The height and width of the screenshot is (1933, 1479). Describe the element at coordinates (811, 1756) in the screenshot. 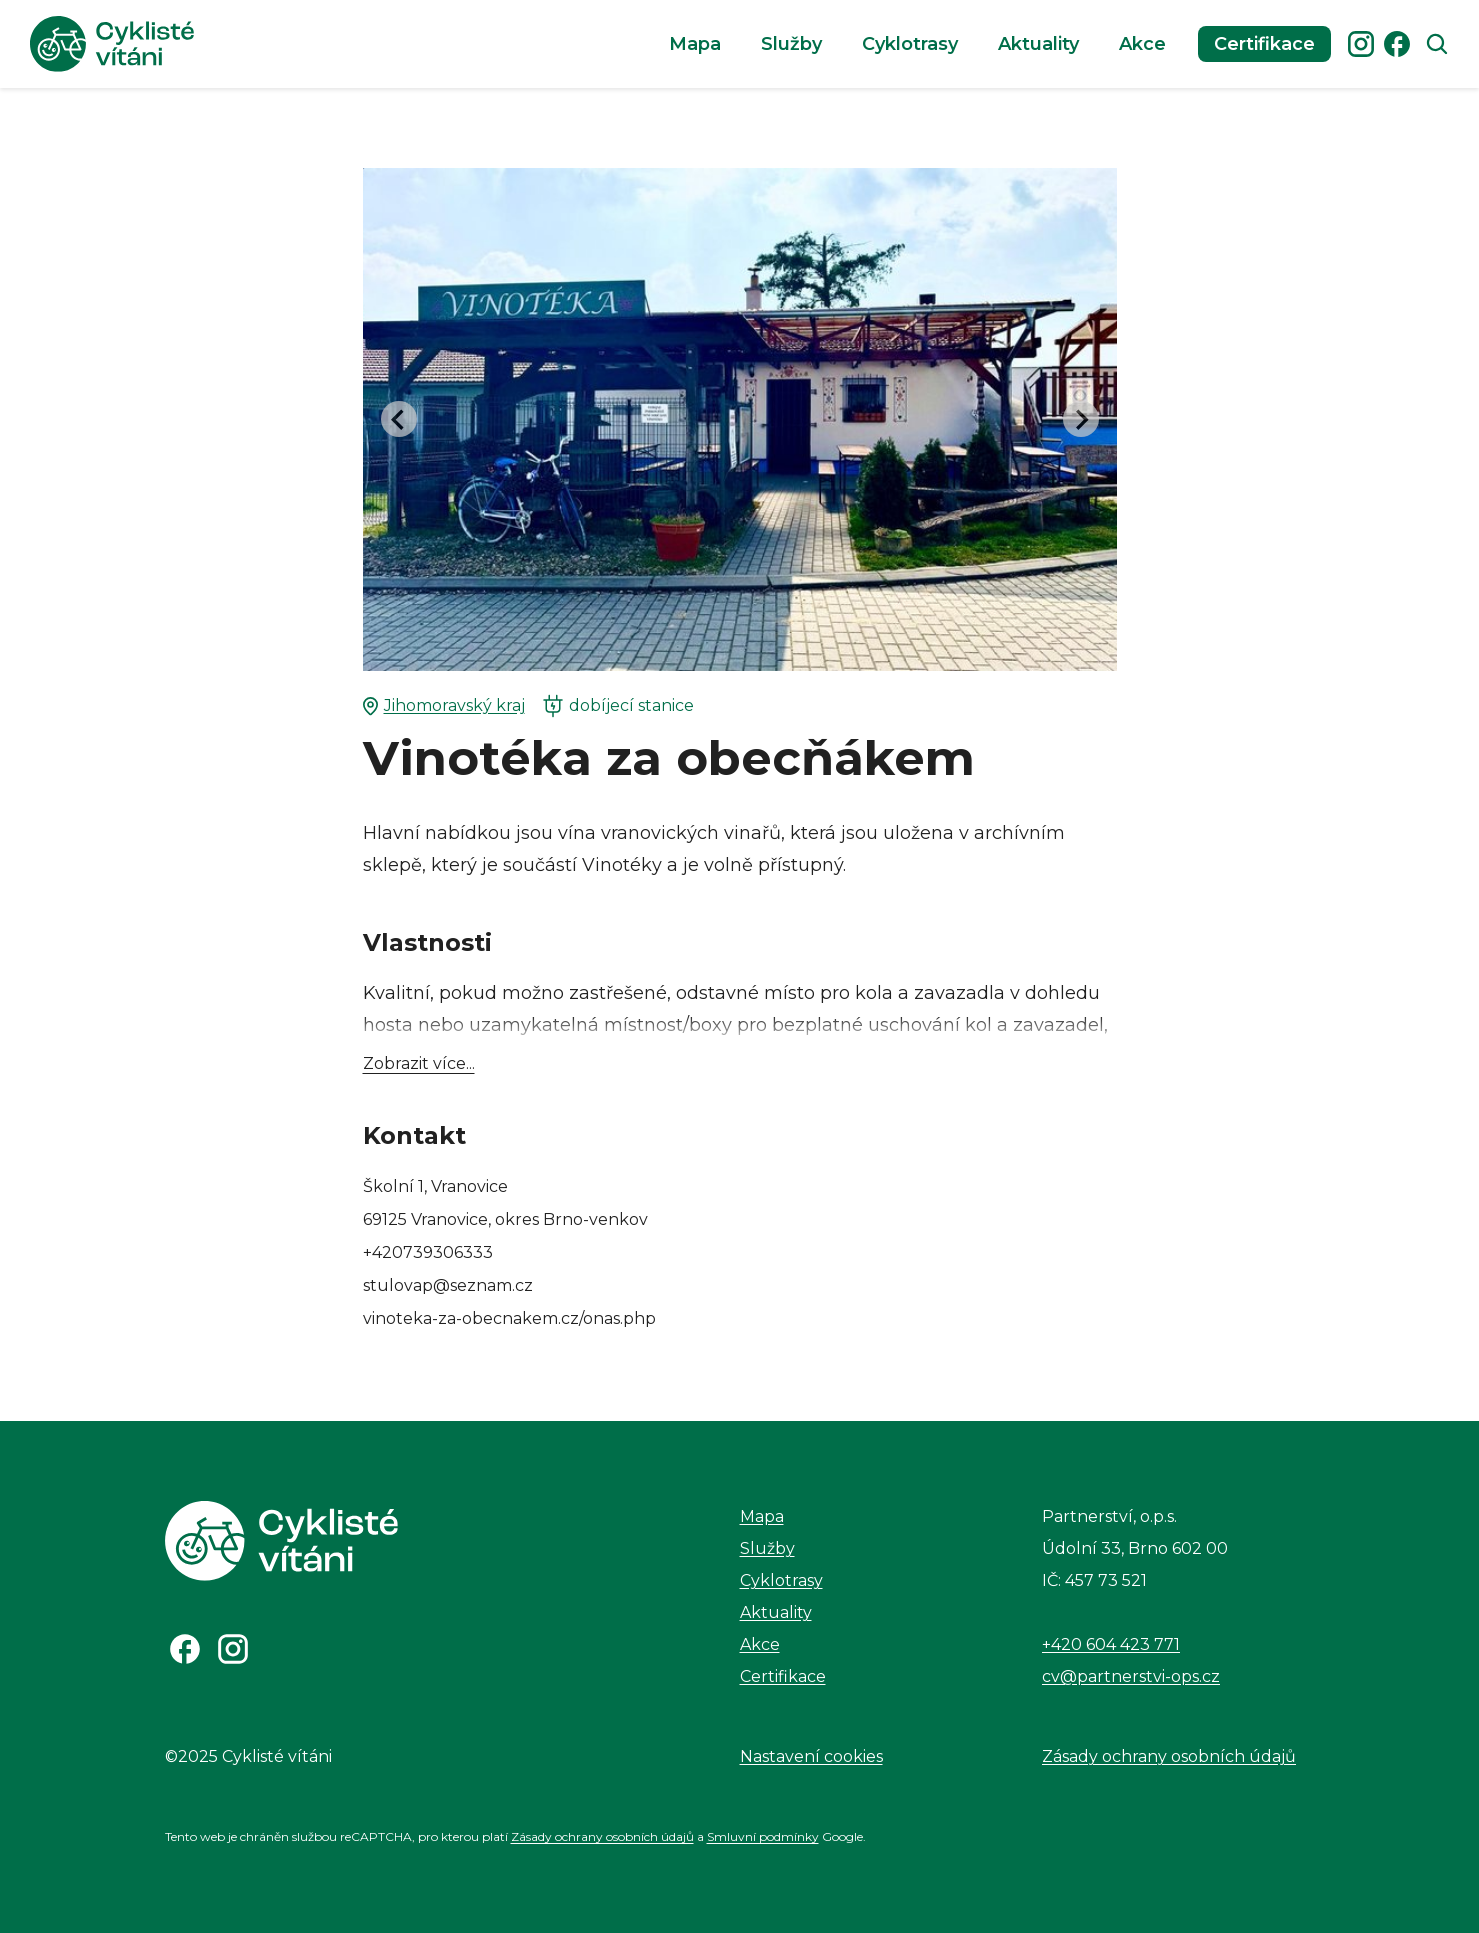

I see `Nastavení cookies` at that location.